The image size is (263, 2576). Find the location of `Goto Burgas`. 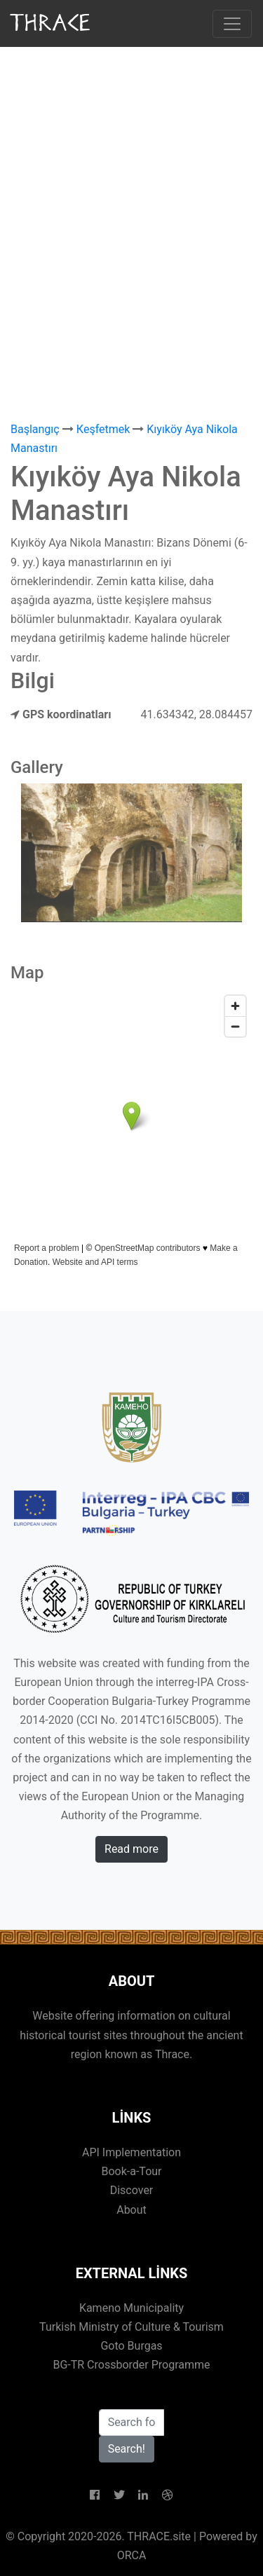

Goto Burgas is located at coordinates (131, 2345).